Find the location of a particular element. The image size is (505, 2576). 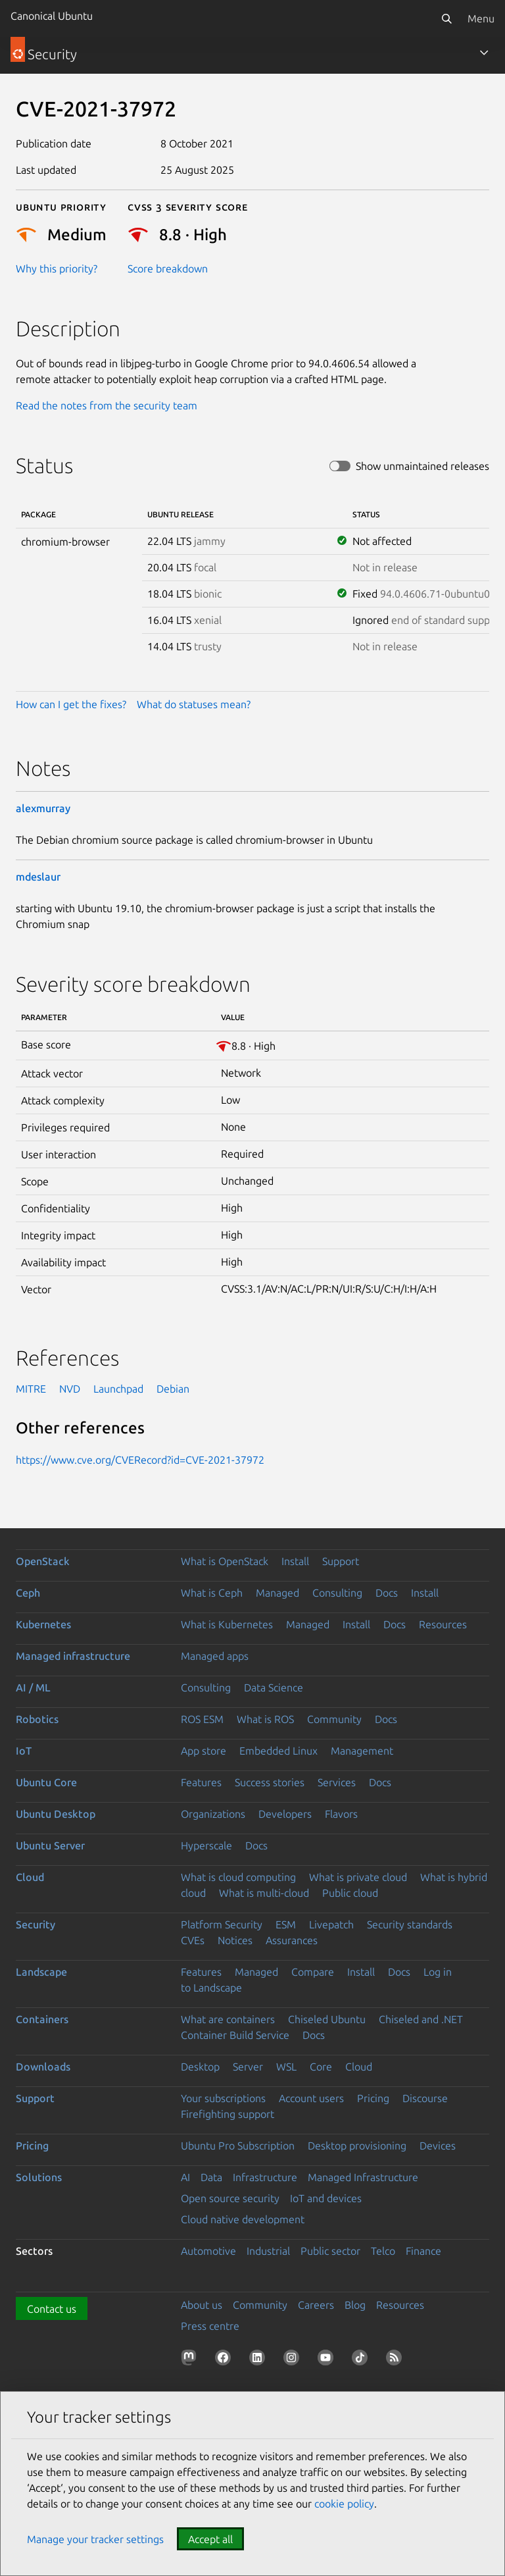

AI is located at coordinates (185, 2177).